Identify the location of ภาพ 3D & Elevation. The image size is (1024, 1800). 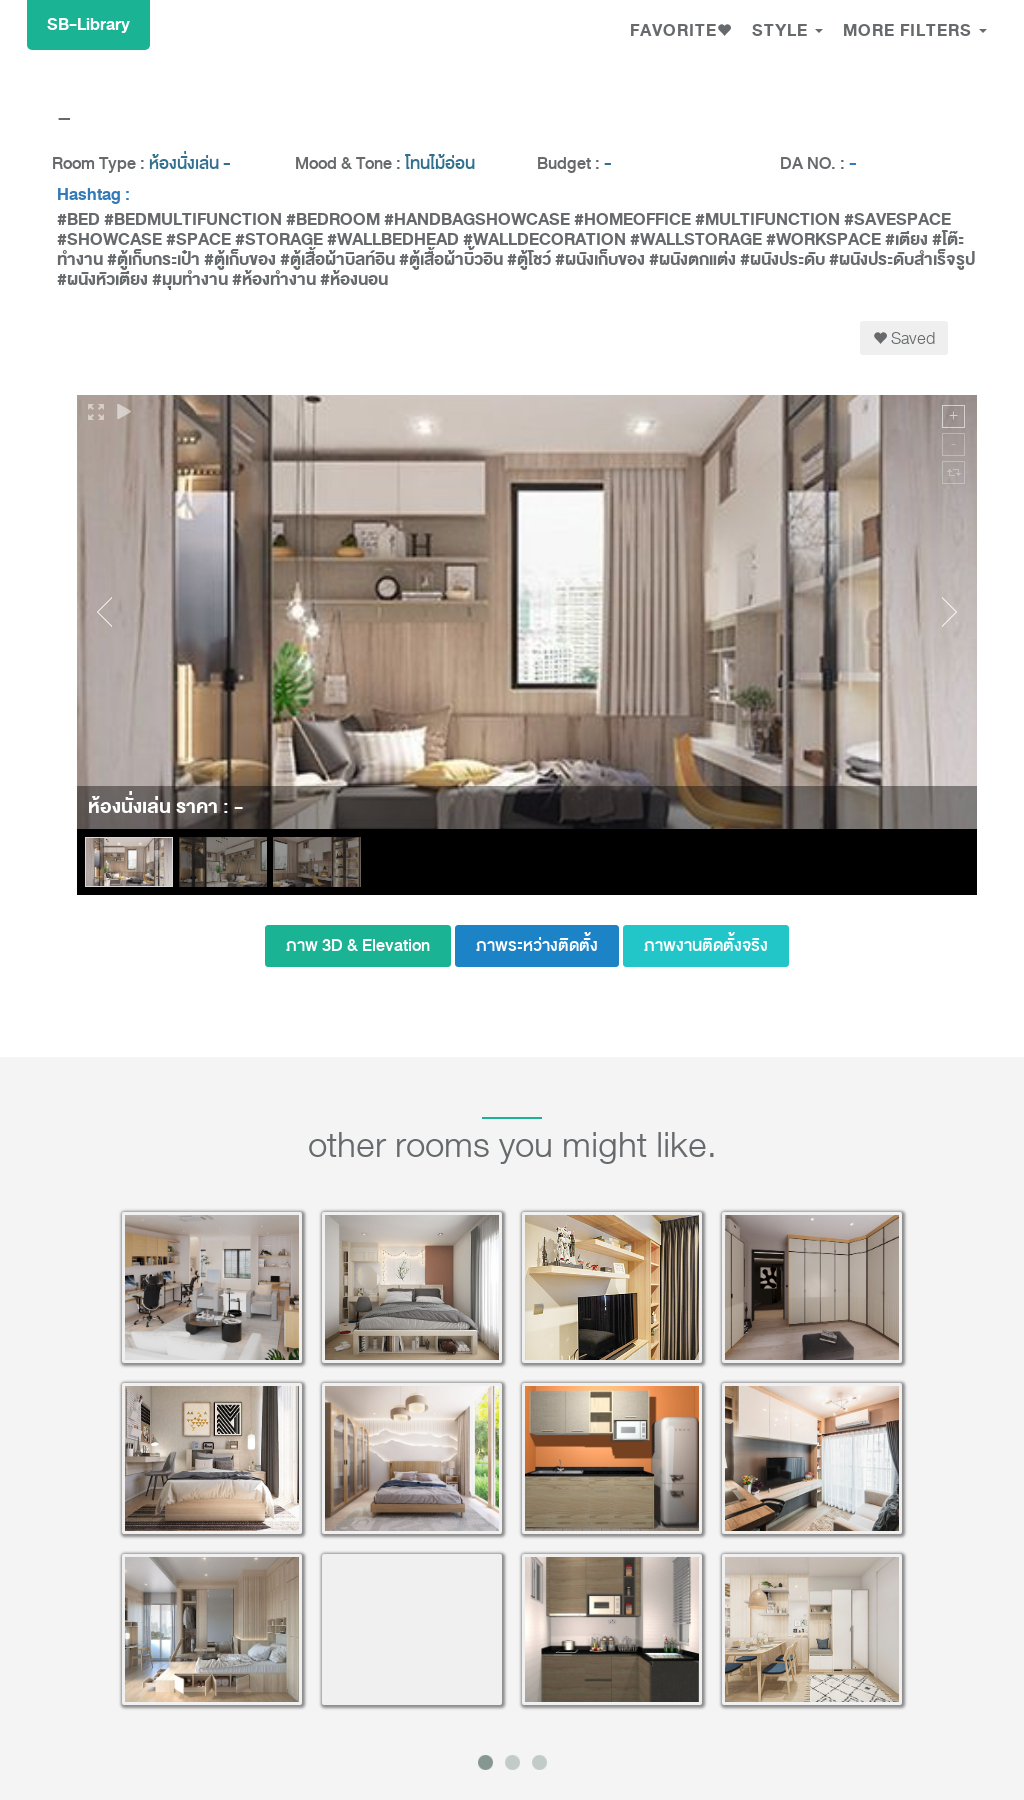
(358, 945).